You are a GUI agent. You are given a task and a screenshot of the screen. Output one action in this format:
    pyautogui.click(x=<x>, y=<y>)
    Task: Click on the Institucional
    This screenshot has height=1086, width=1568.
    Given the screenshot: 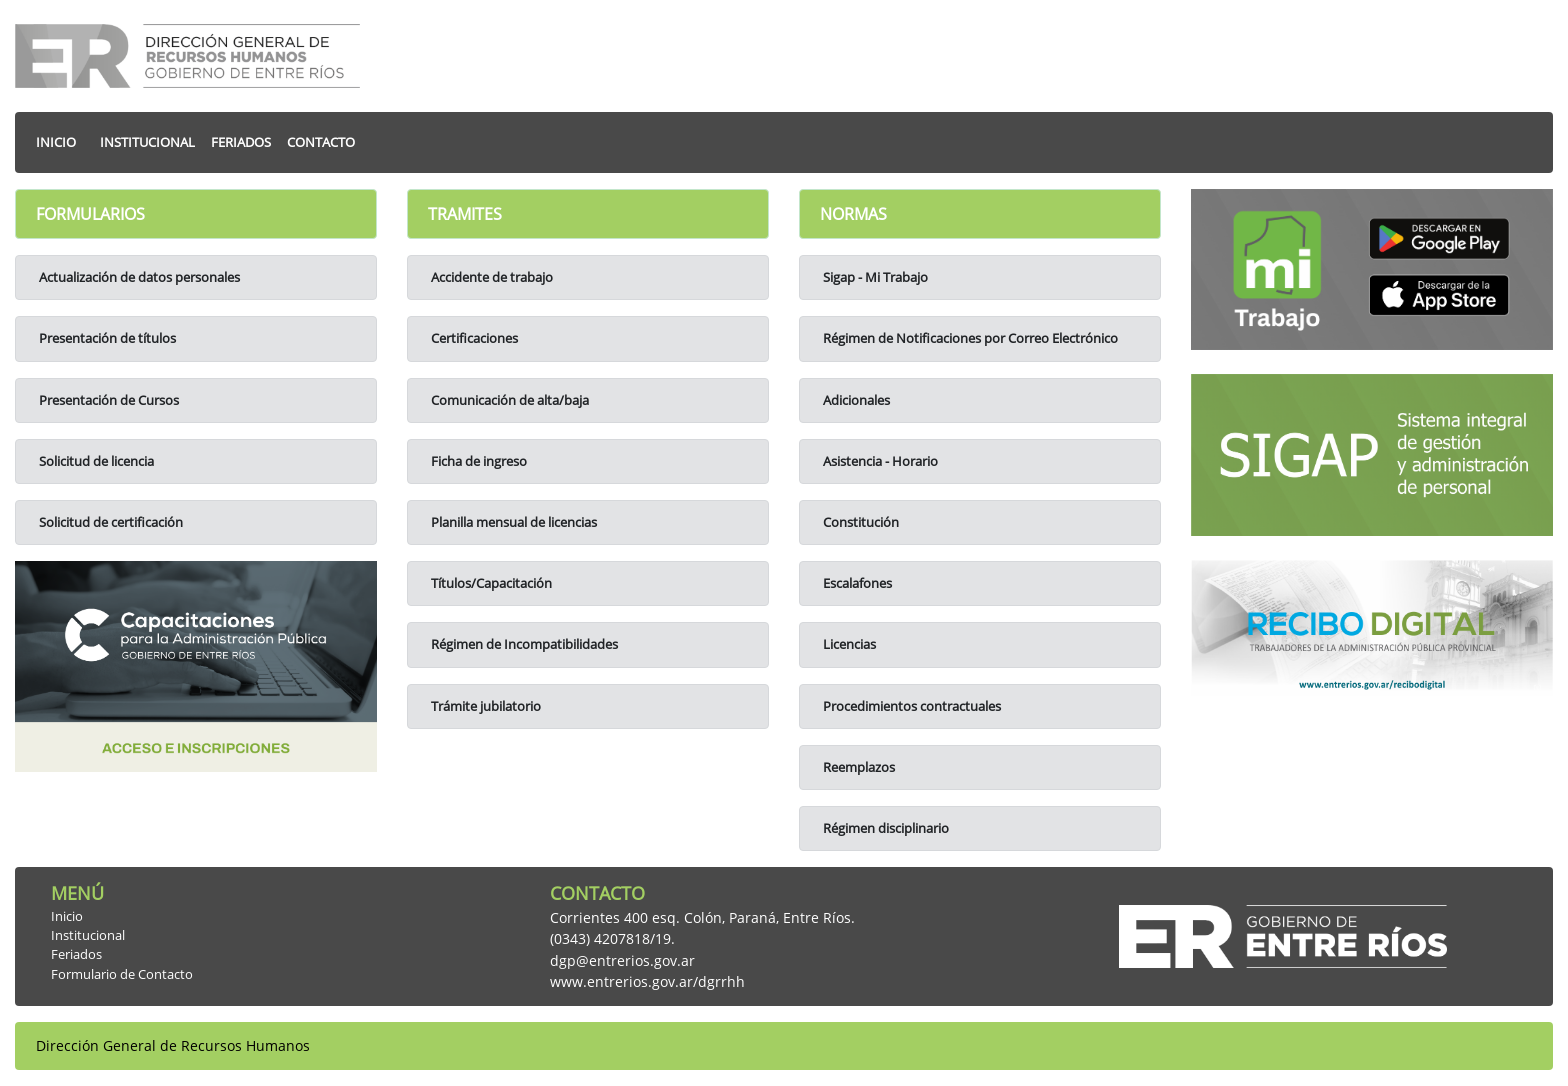 What is the action you would take?
    pyautogui.click(x=88, y=935)
    